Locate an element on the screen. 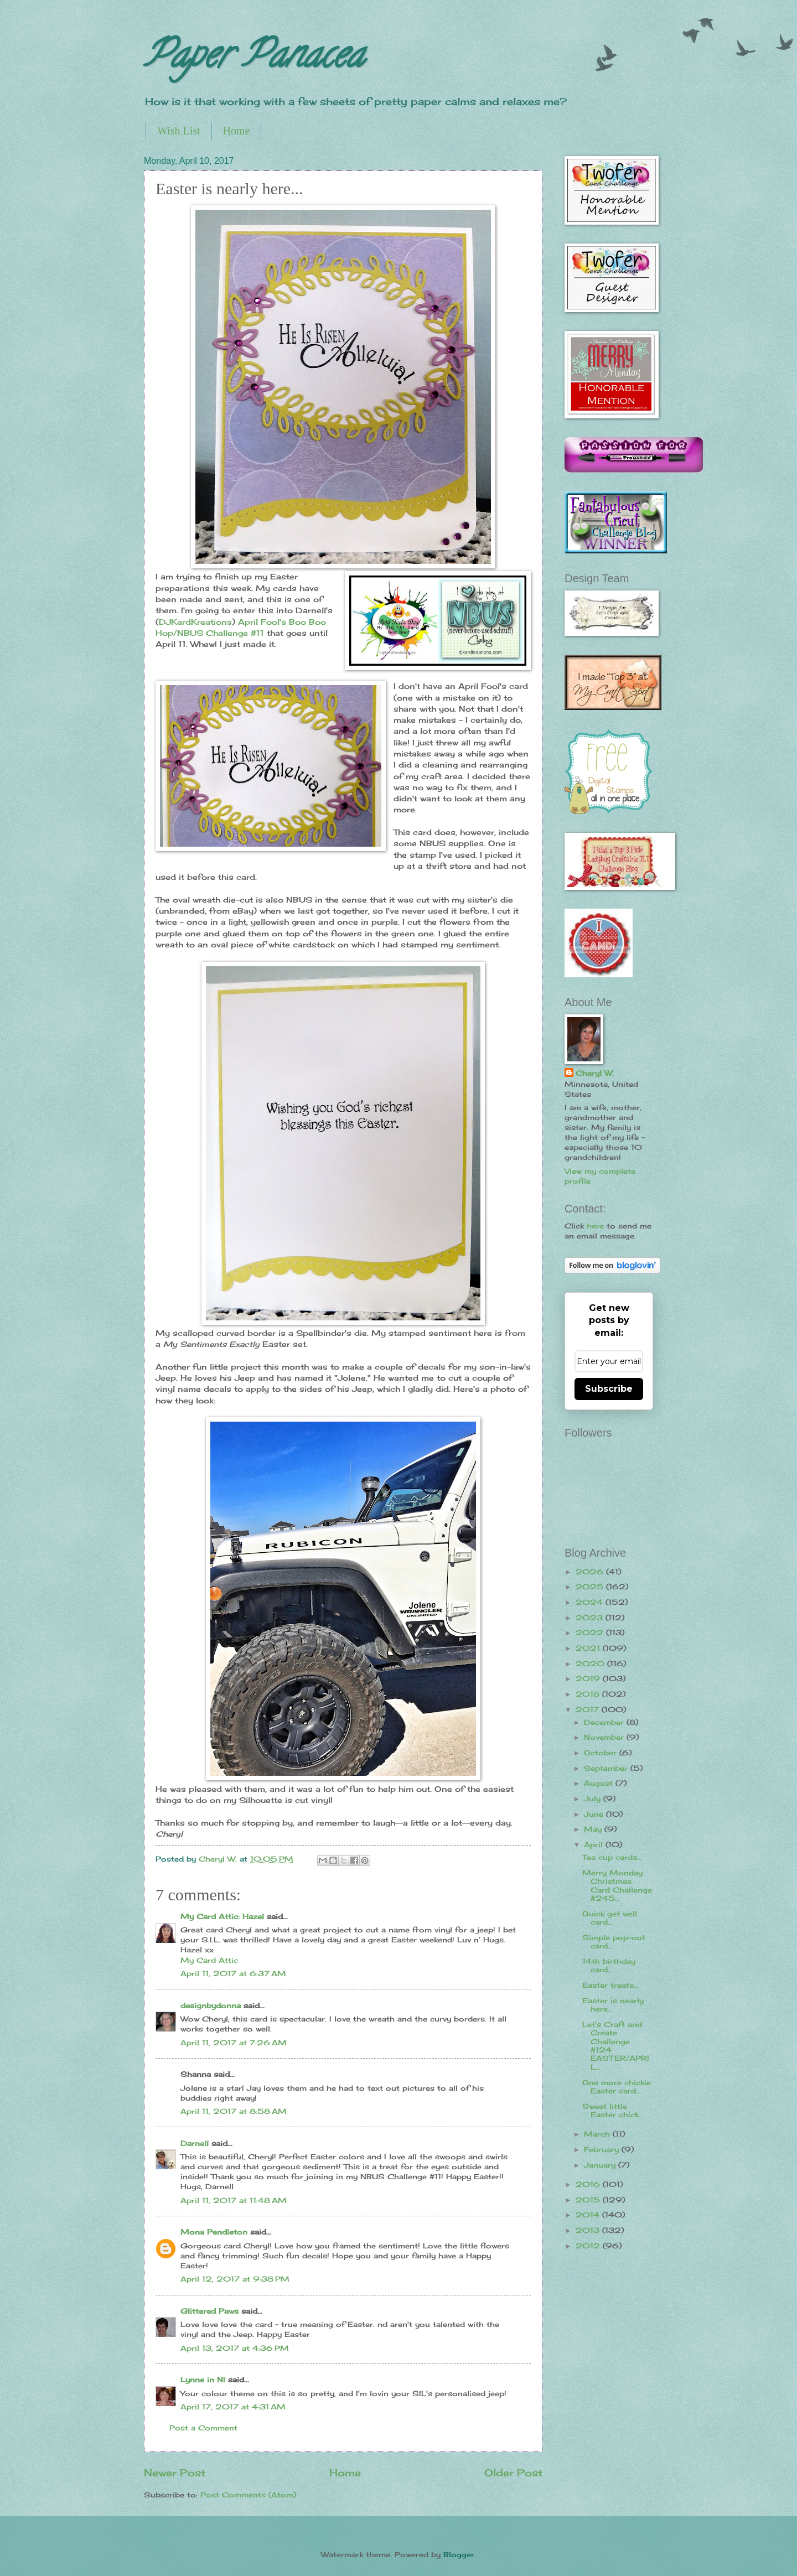  January is located at coordinates (601, 2164).